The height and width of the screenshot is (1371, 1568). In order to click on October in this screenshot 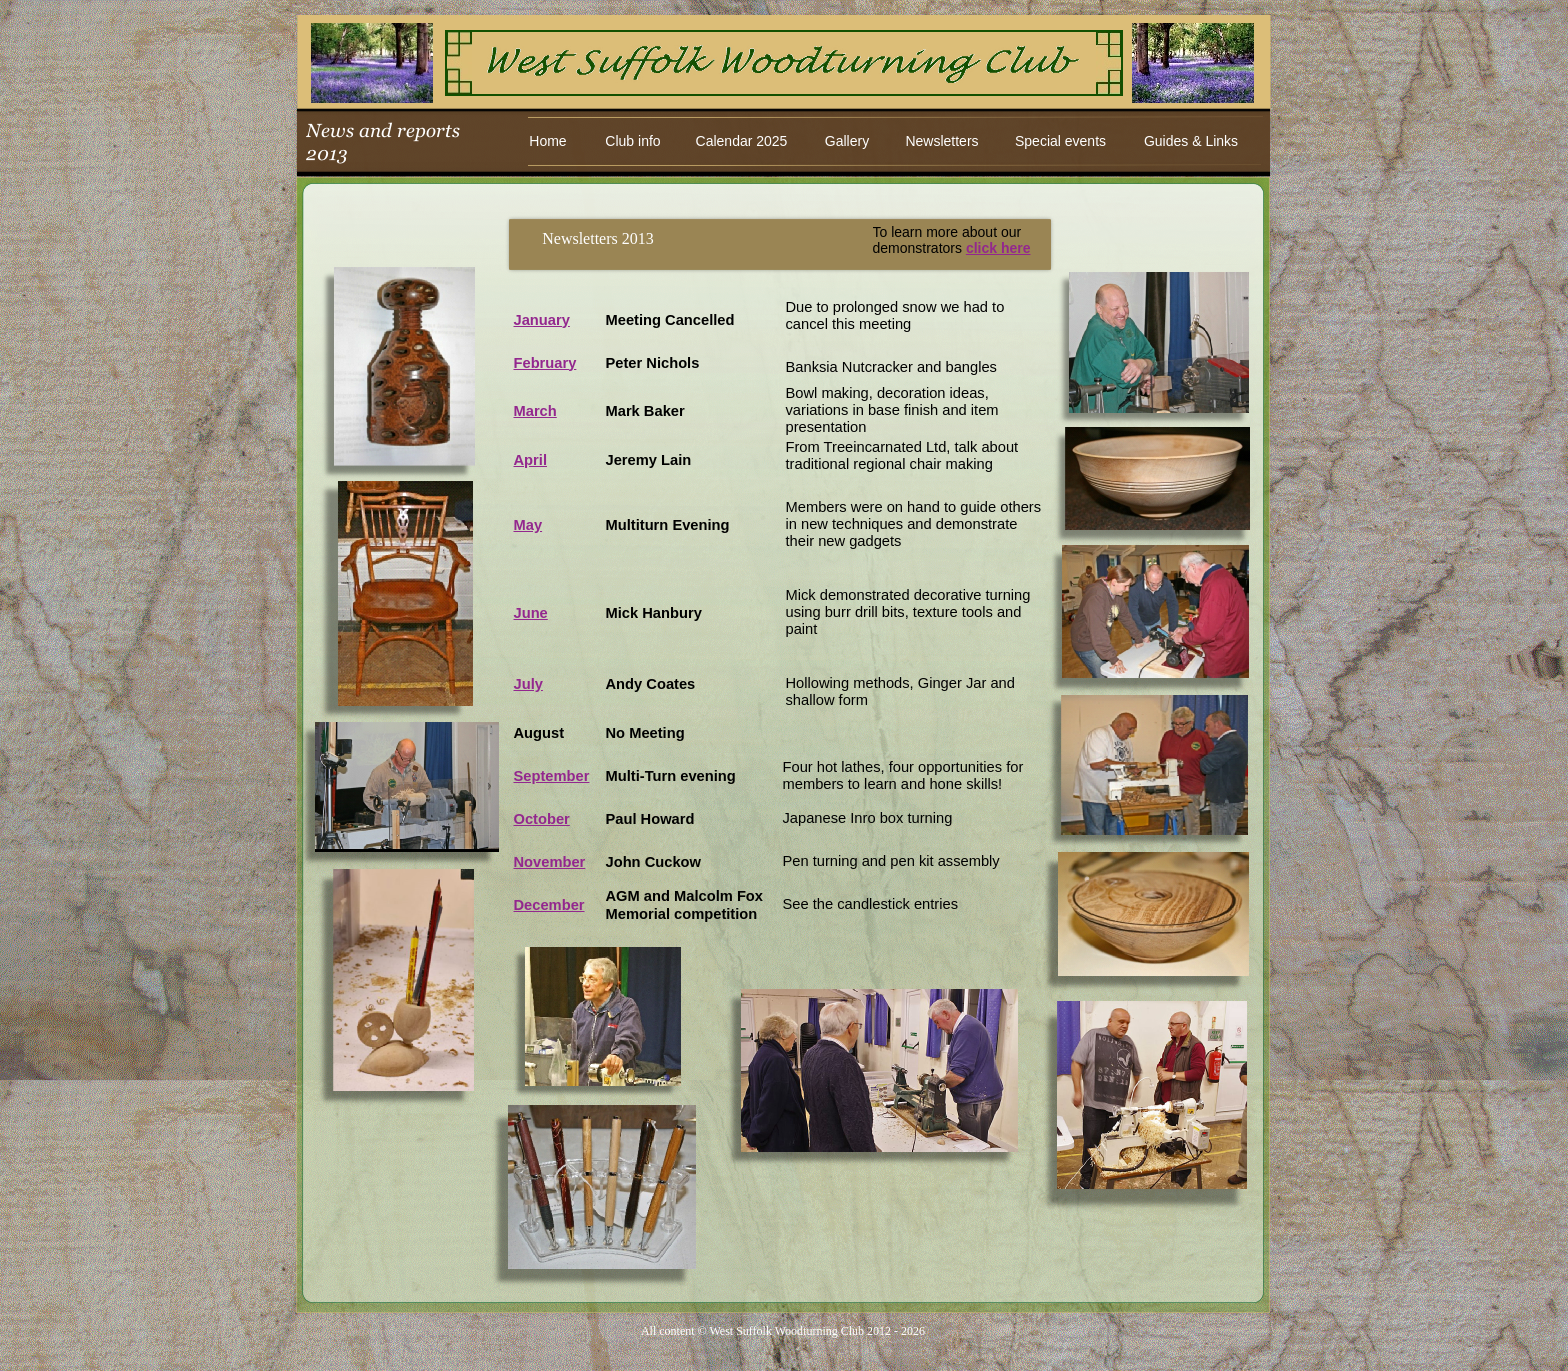, I will do `click(542, 819)`.